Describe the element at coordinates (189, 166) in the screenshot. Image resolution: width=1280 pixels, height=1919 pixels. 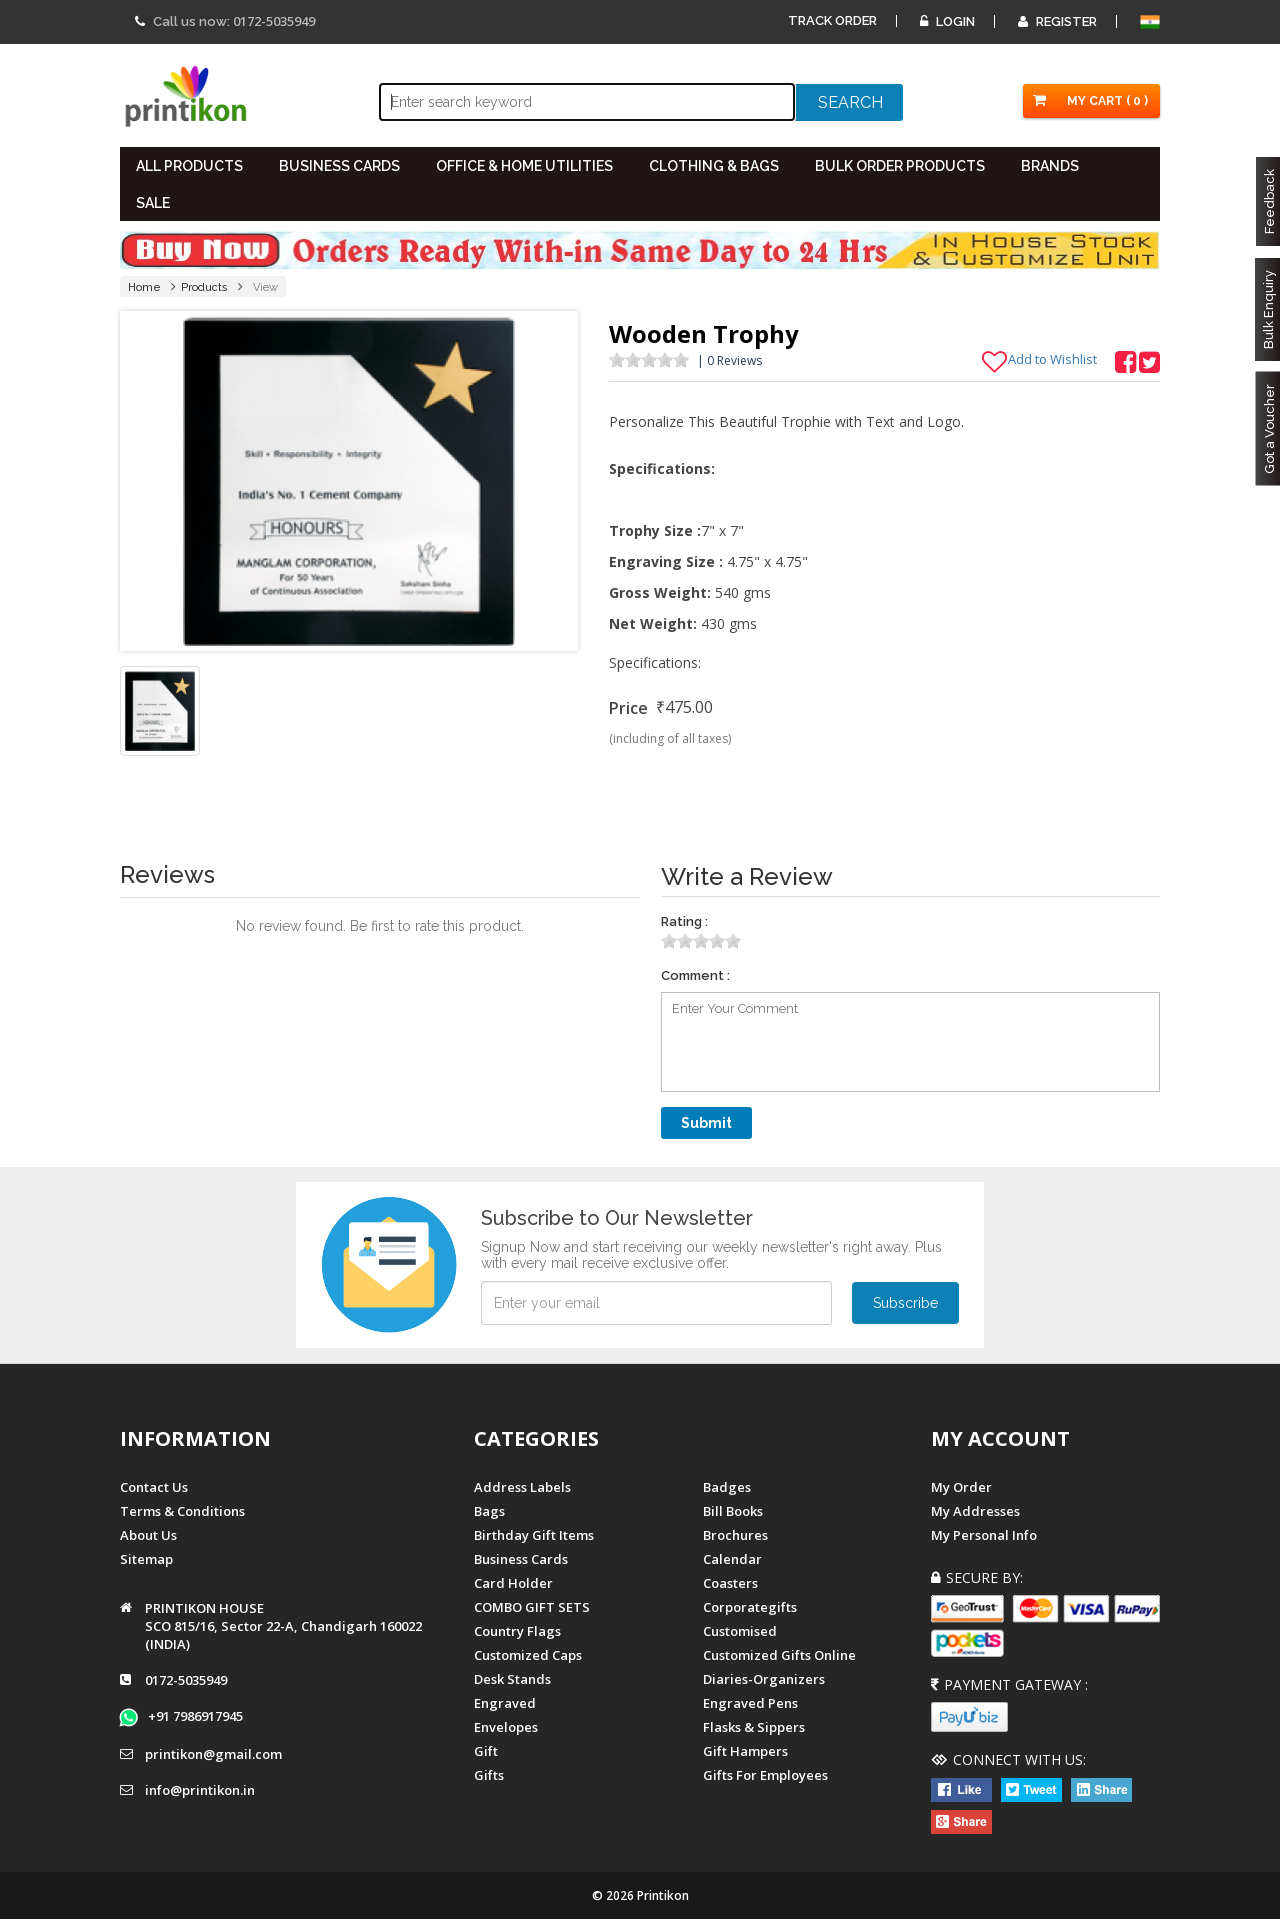
I see `All PRODUCTS` at that location.